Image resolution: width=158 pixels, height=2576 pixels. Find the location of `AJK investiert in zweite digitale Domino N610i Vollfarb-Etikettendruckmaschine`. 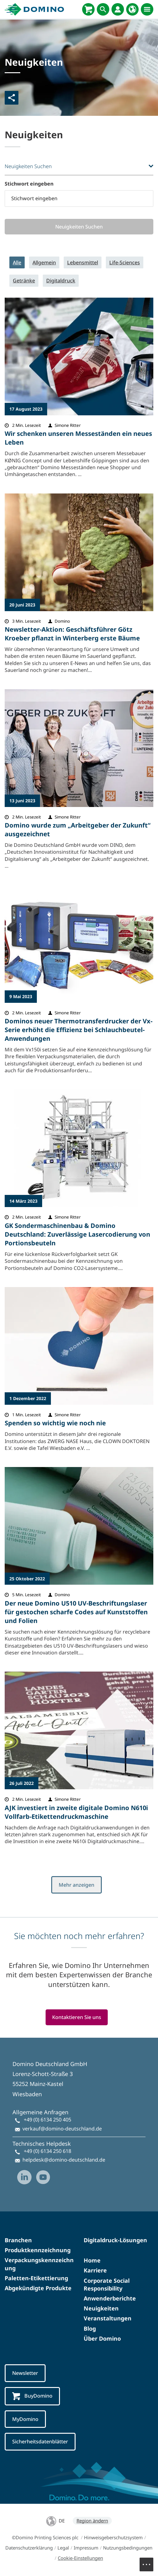

AJK investiert in zweite digitale Domino N610i Vollfarb-Etikettendruckmaschine is located at coordinates (76, 1812).